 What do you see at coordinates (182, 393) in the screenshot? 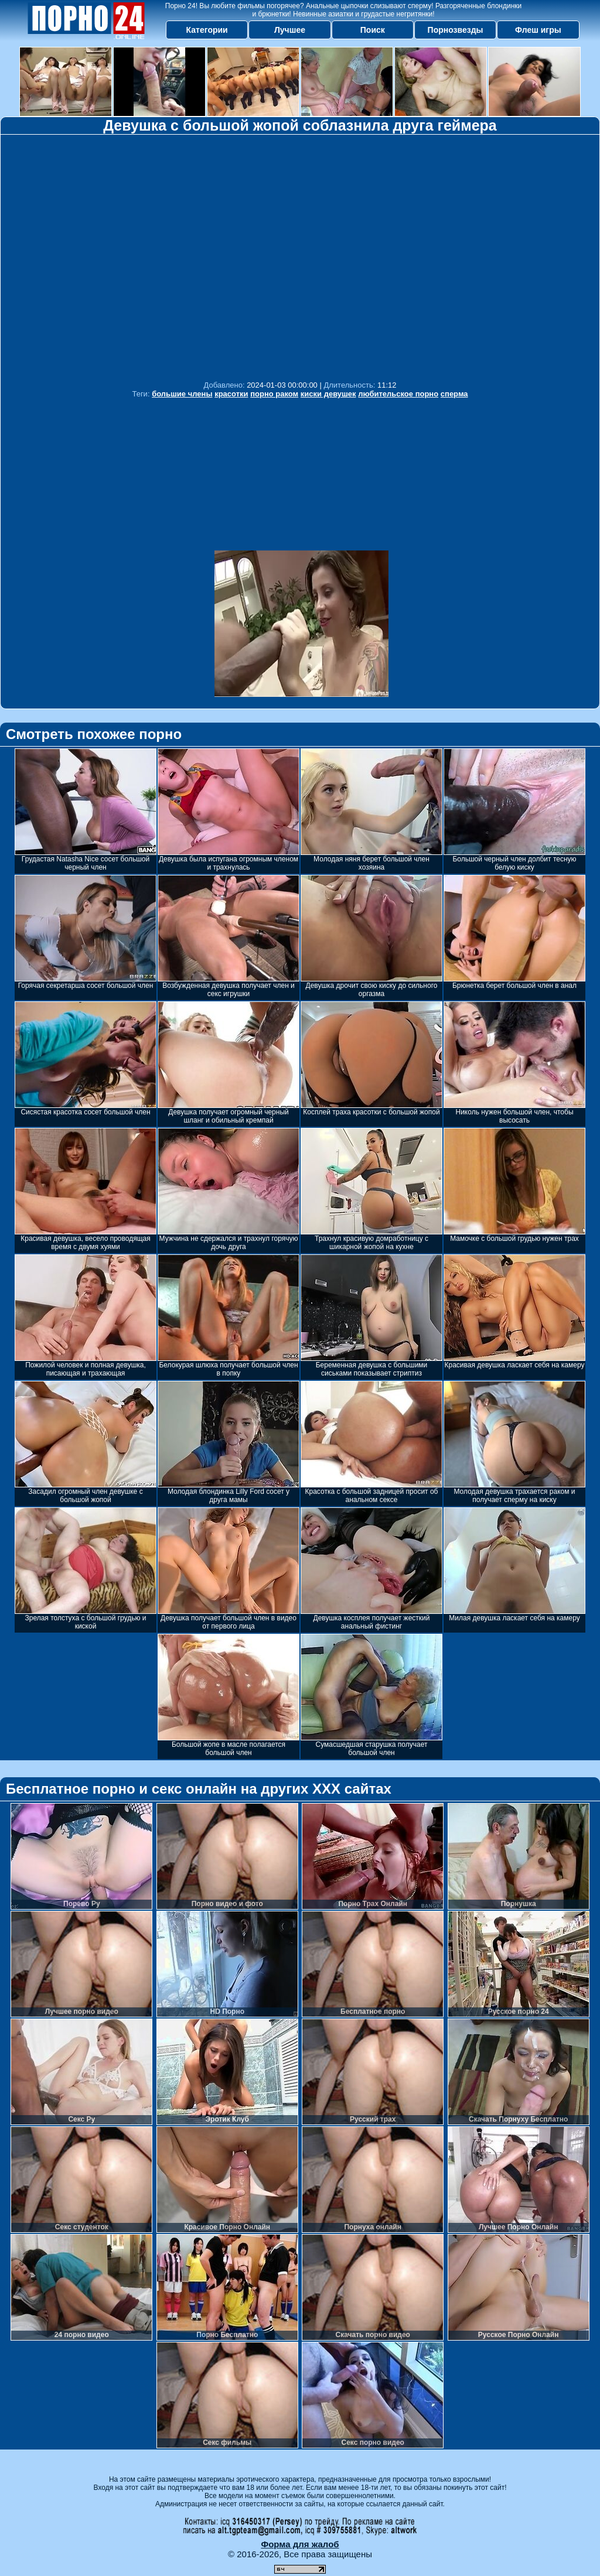
I see `большие члены` at bounding box center [182, 393].